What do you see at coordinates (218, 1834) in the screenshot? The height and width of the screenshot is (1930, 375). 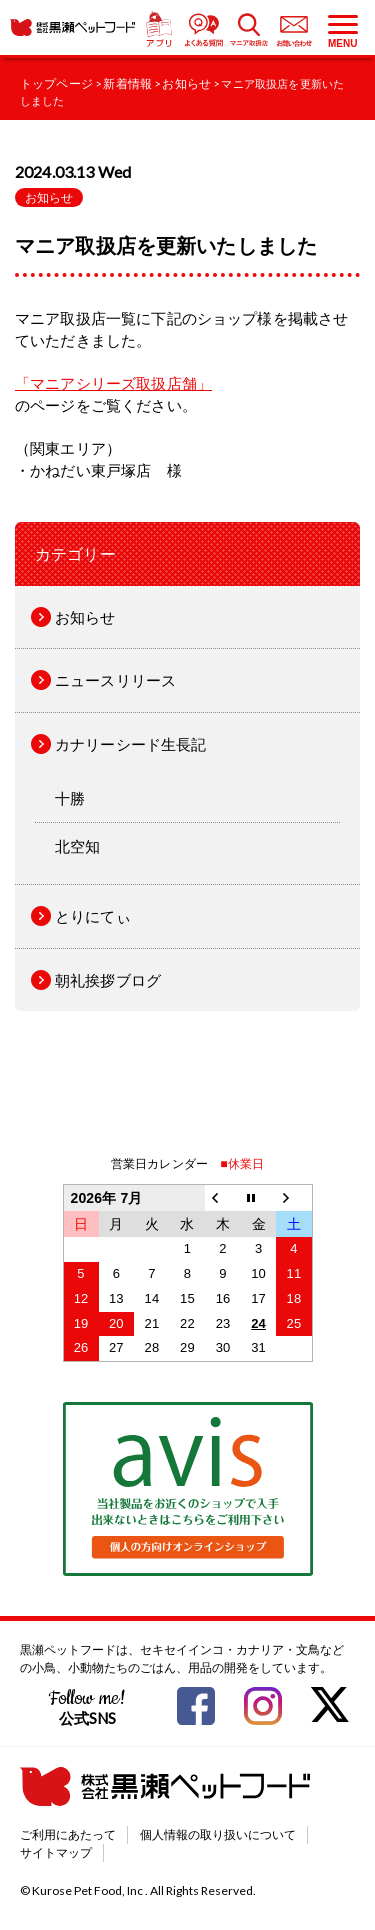 I see `個人情報の取り扱いについて` at bounding box center [218, 1834].